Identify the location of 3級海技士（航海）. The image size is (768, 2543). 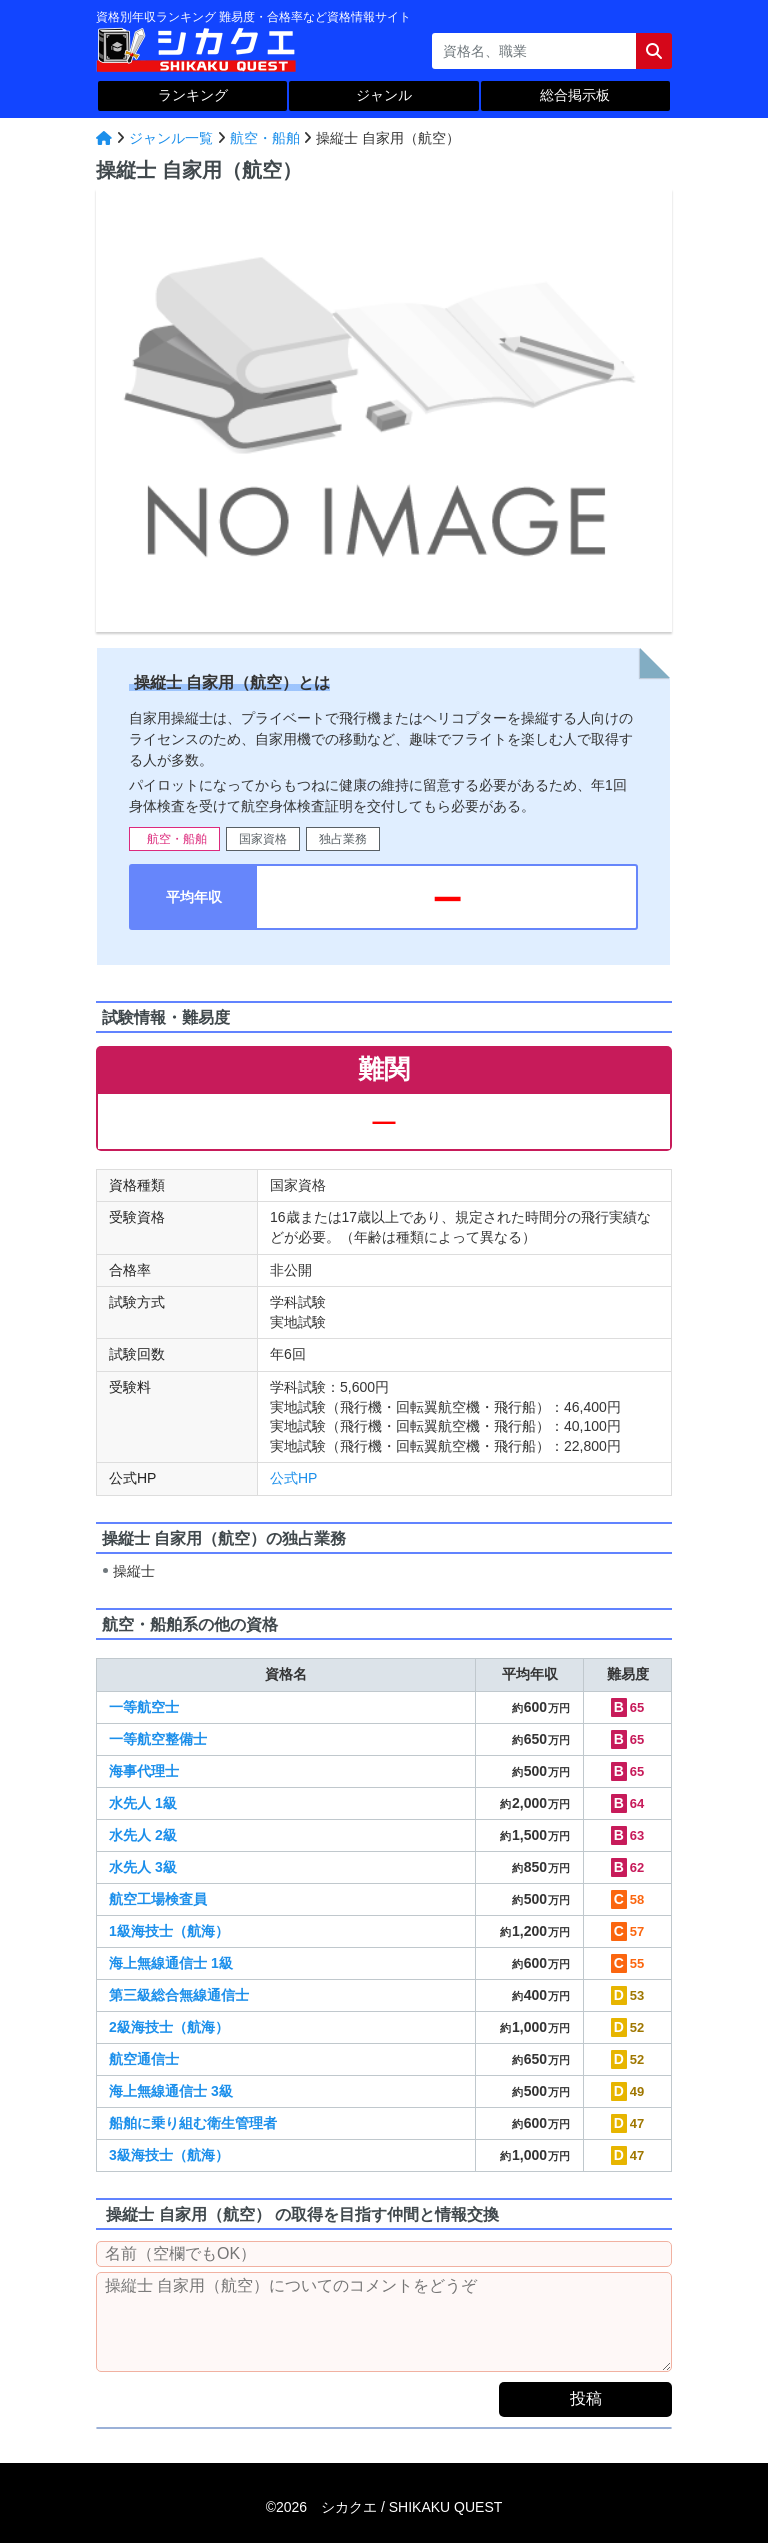
(169, 2155).